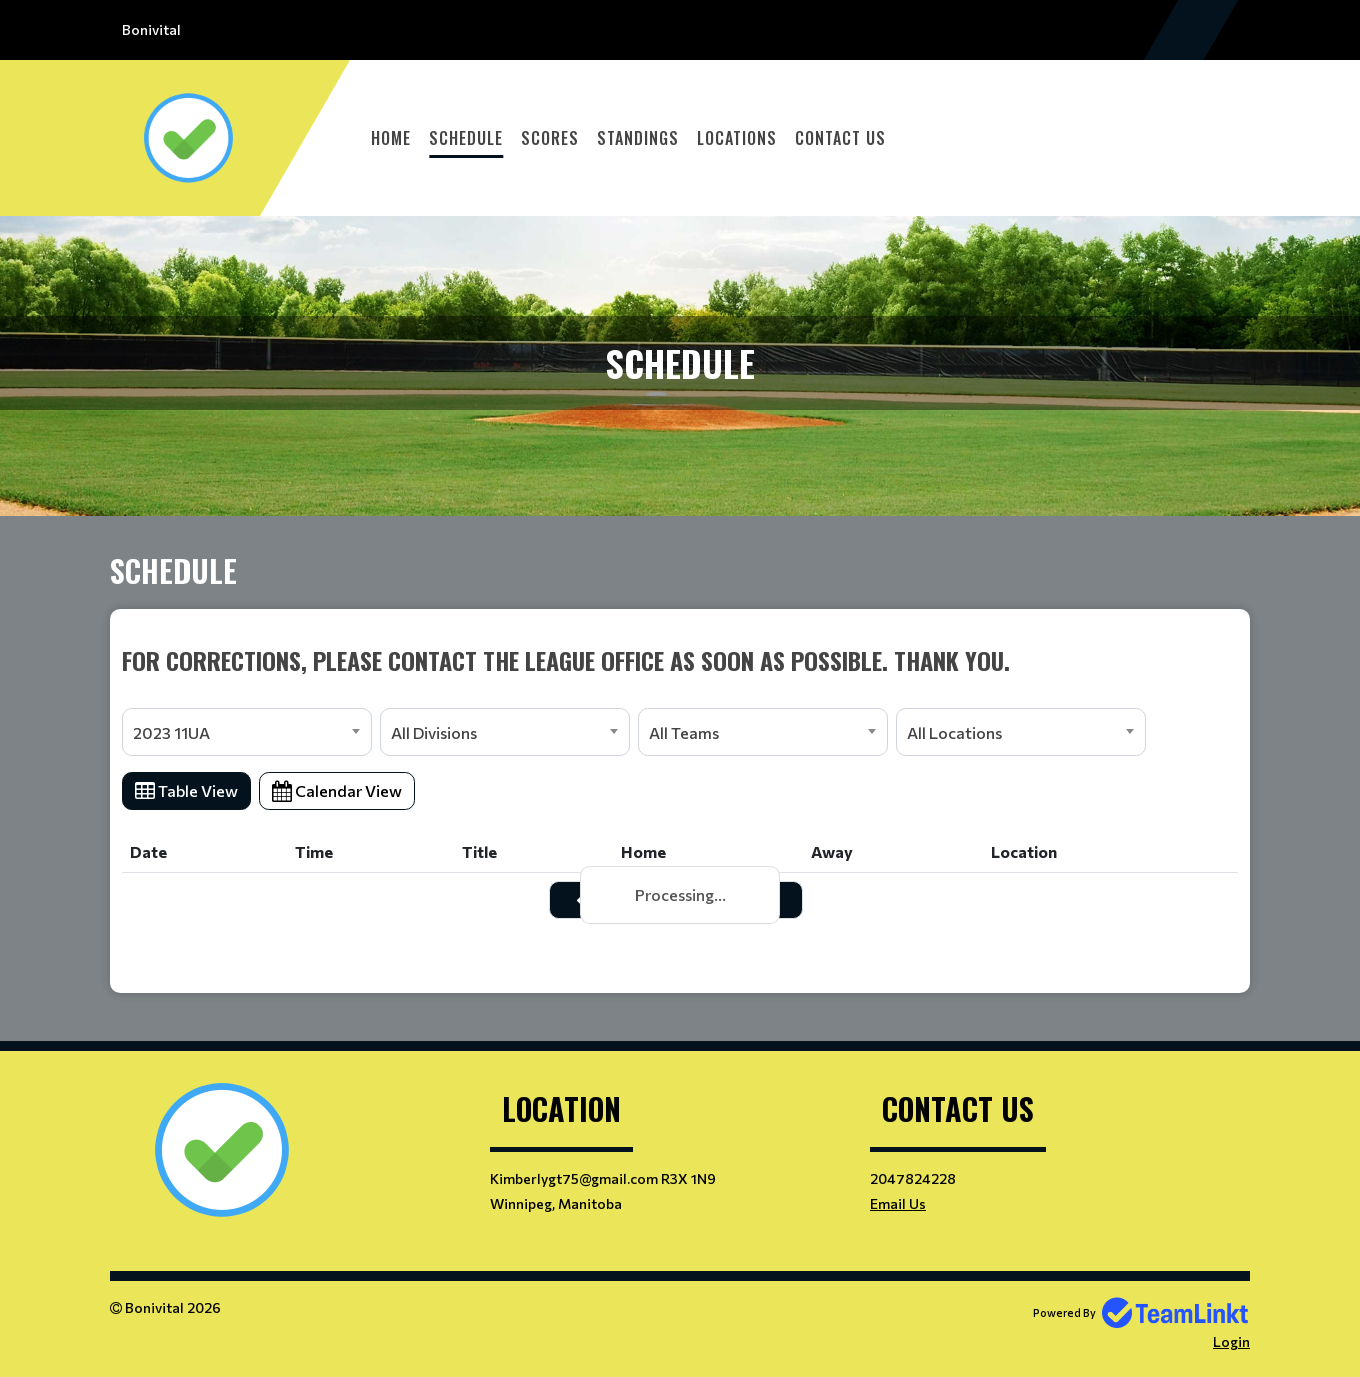 This screenshot has width=1360, height=1377. Describe the element at coordinates (247, 732) in the screenshot. I see `[combobox]` at that location.